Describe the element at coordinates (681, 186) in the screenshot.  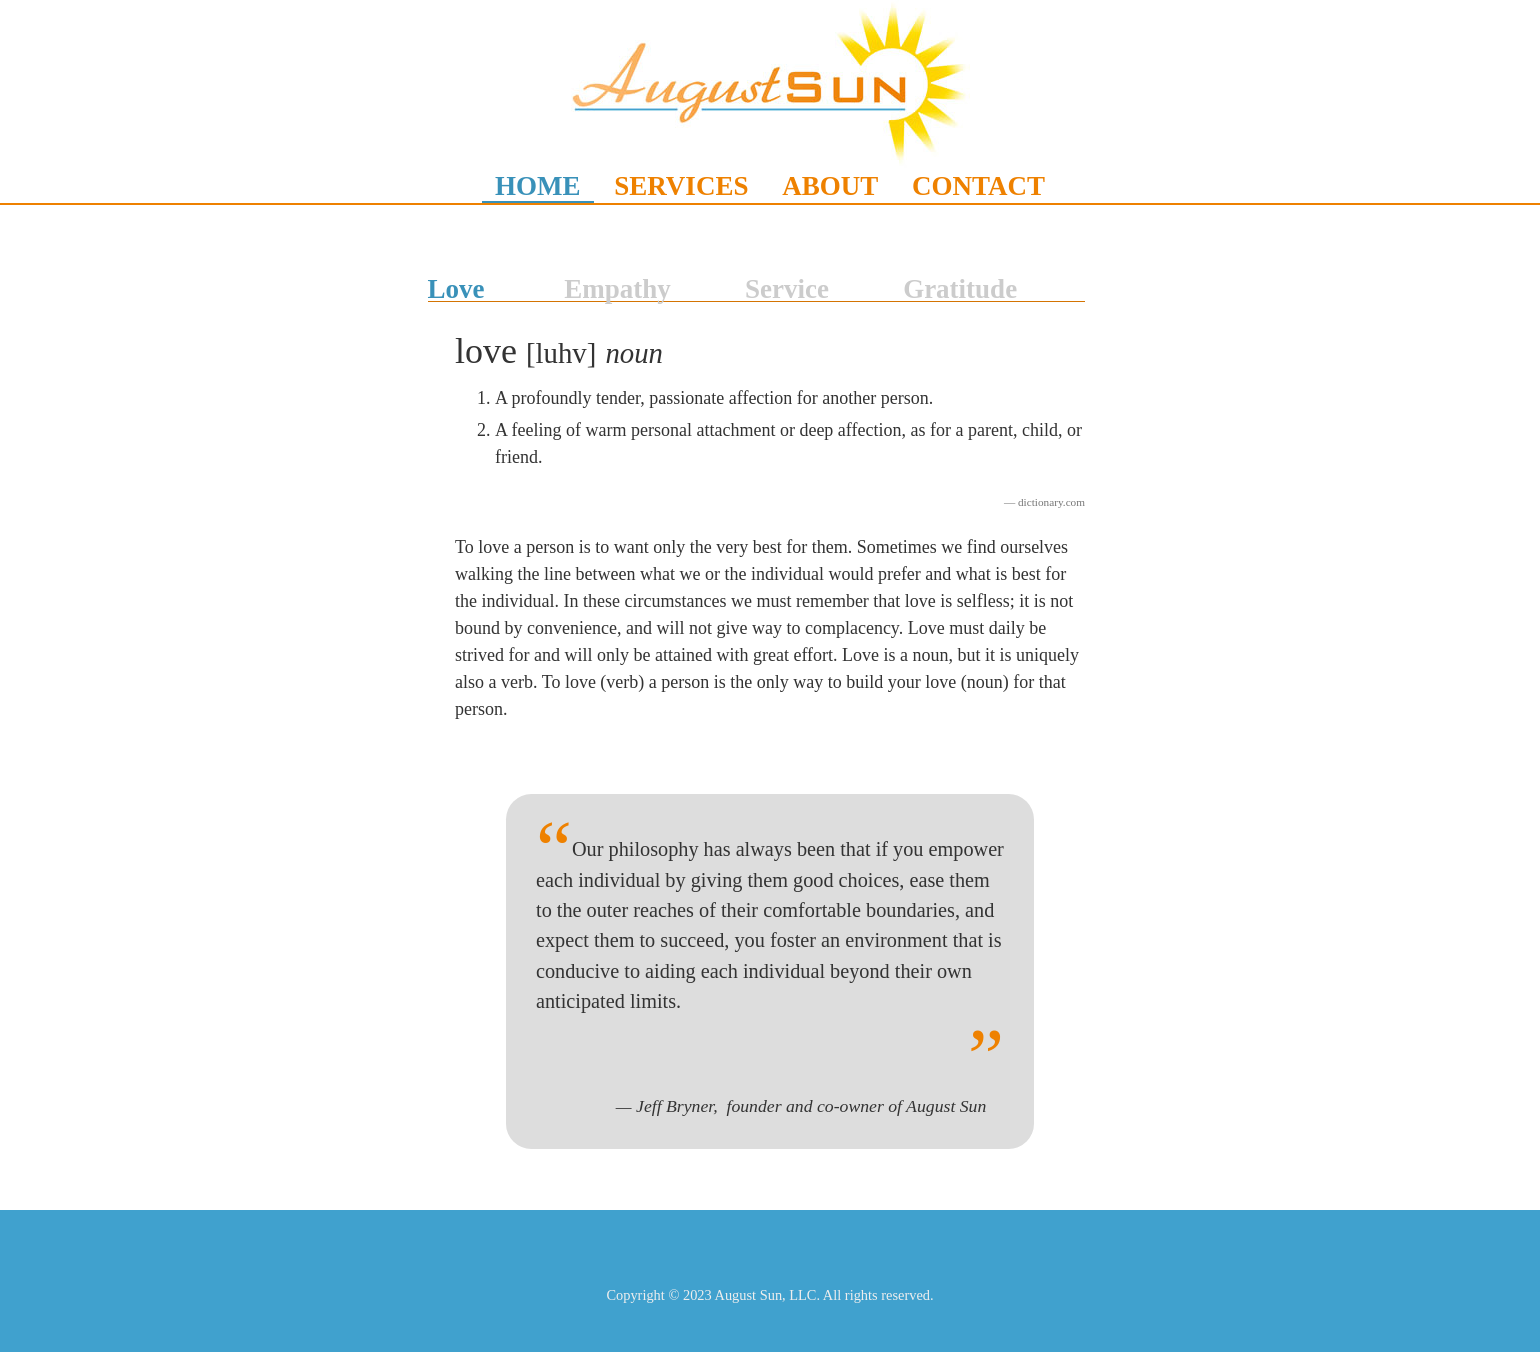
I see `SERVICES` at that location.